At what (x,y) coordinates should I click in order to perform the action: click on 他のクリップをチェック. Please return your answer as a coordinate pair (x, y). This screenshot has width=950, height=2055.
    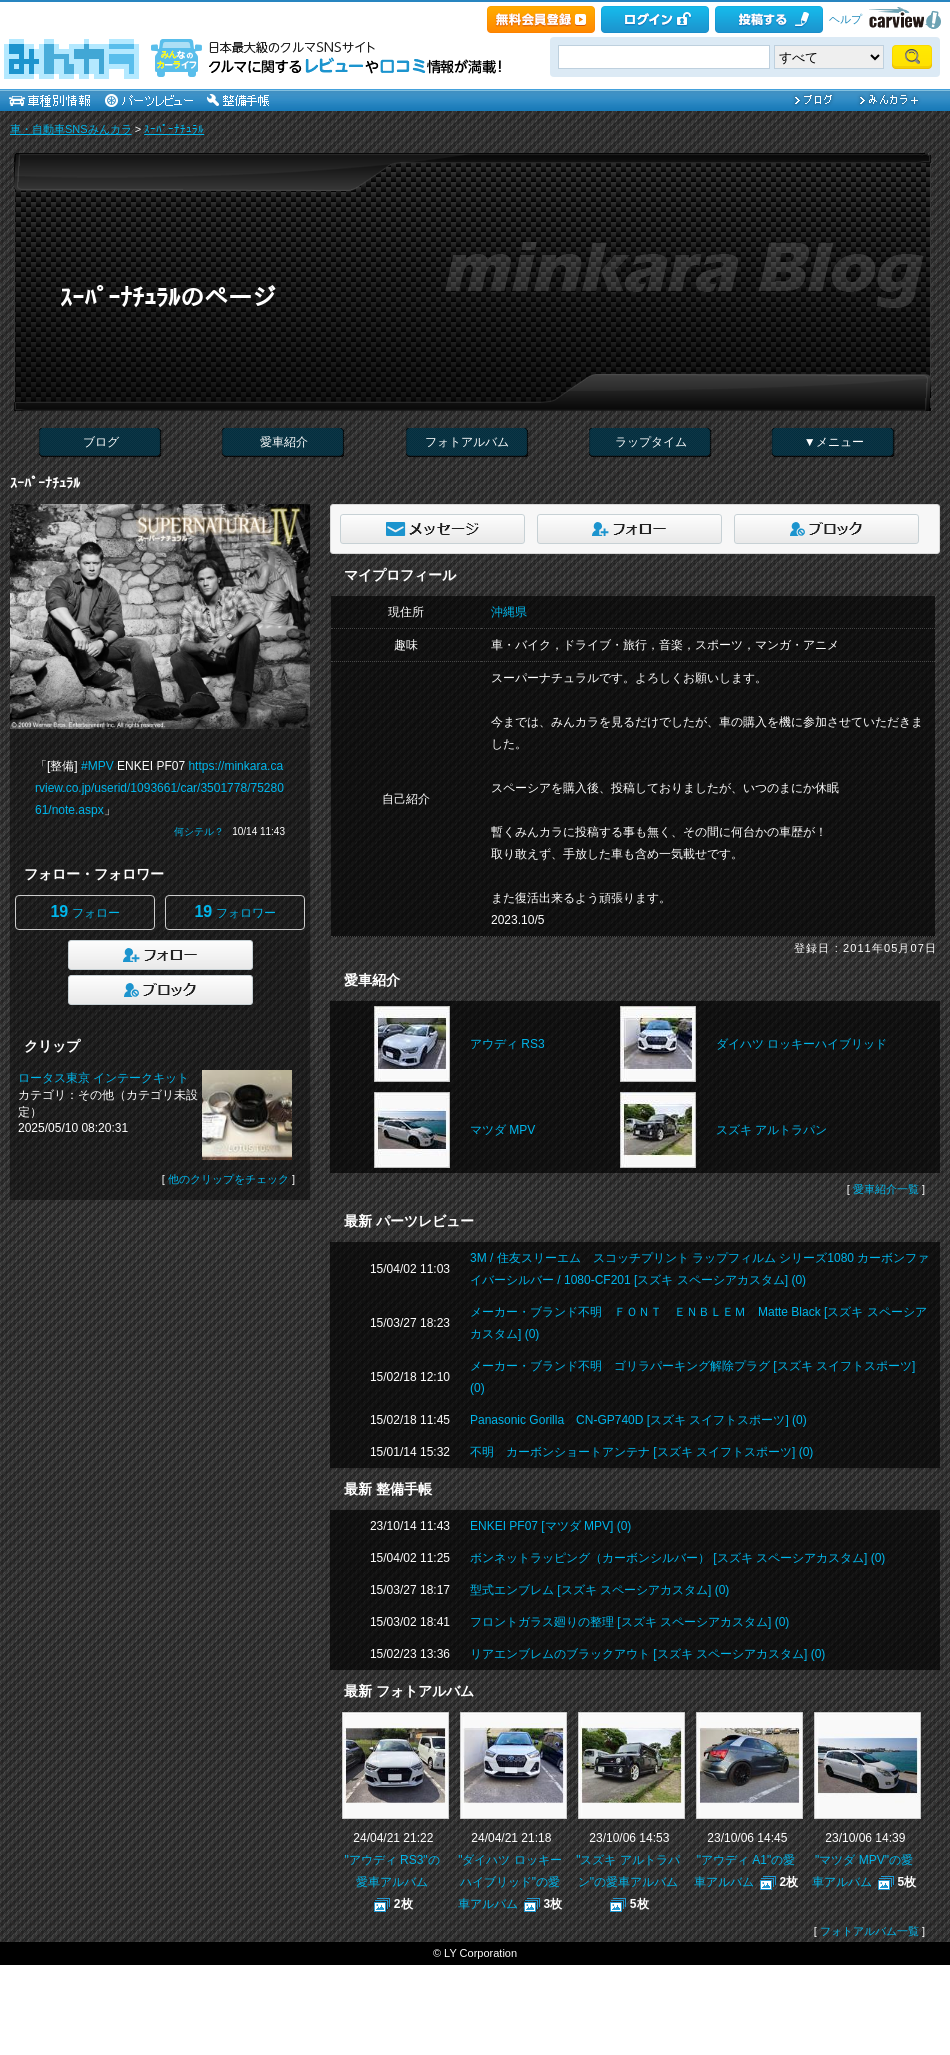
    Looking at the image, I should click on (228, 1179).